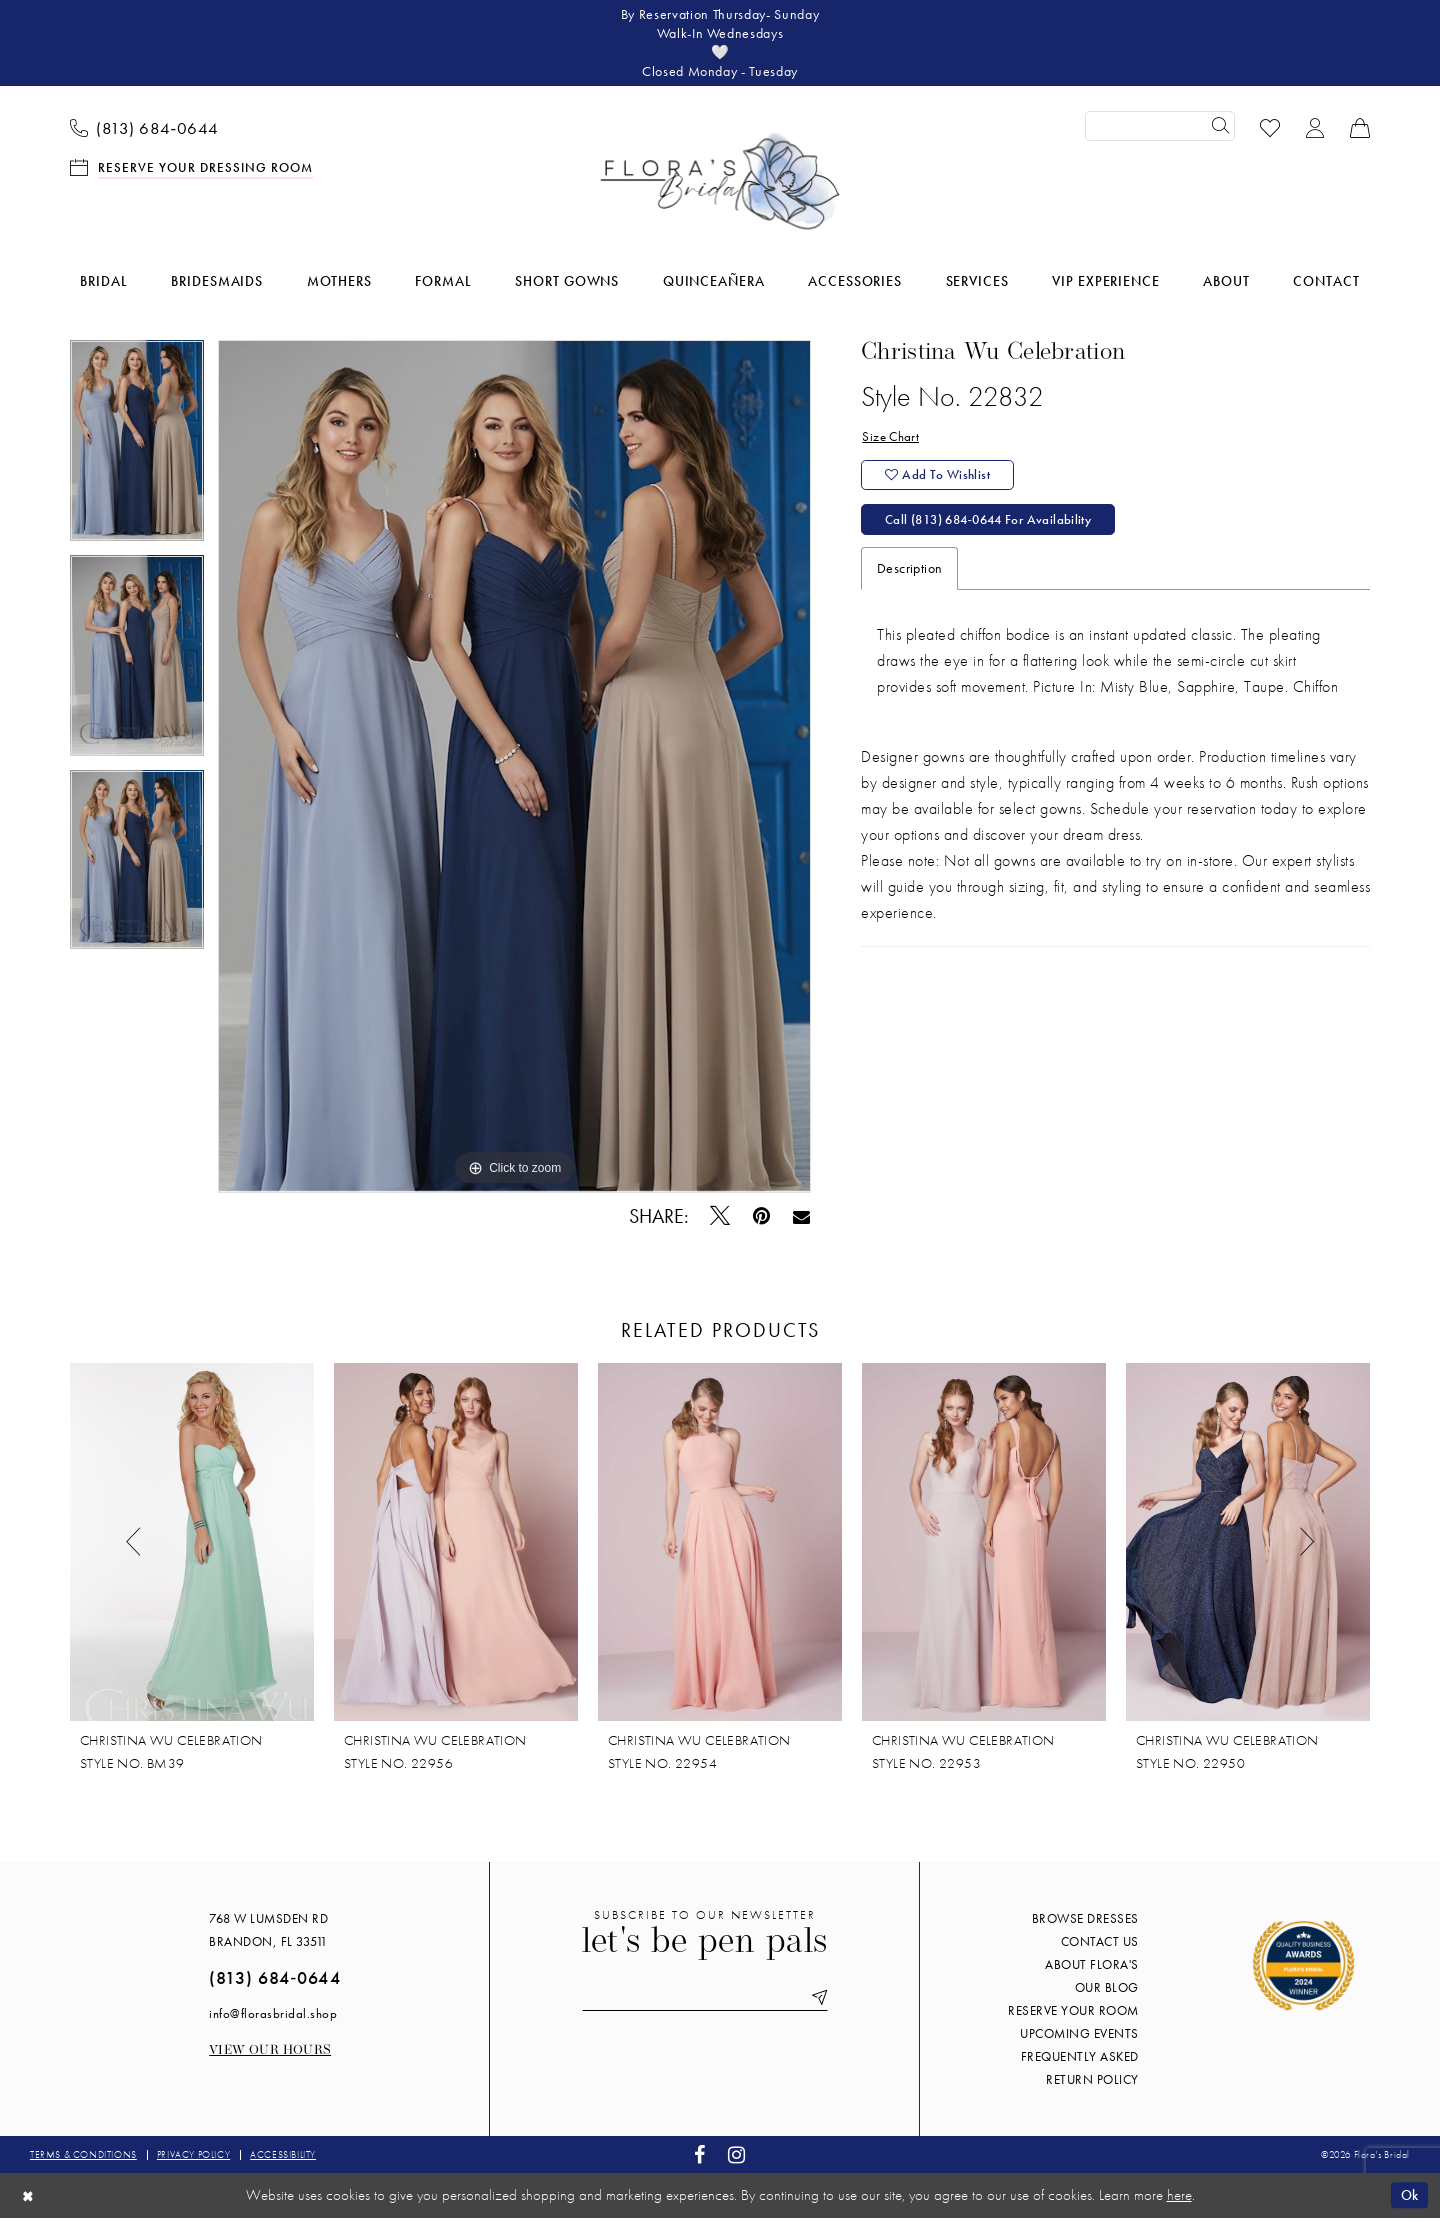 The width and height of the screenshot is (1440, 2222). Describe the element at coordinates (29, 2199) in the screenshot. I see `[Close Dialog]` at that location.